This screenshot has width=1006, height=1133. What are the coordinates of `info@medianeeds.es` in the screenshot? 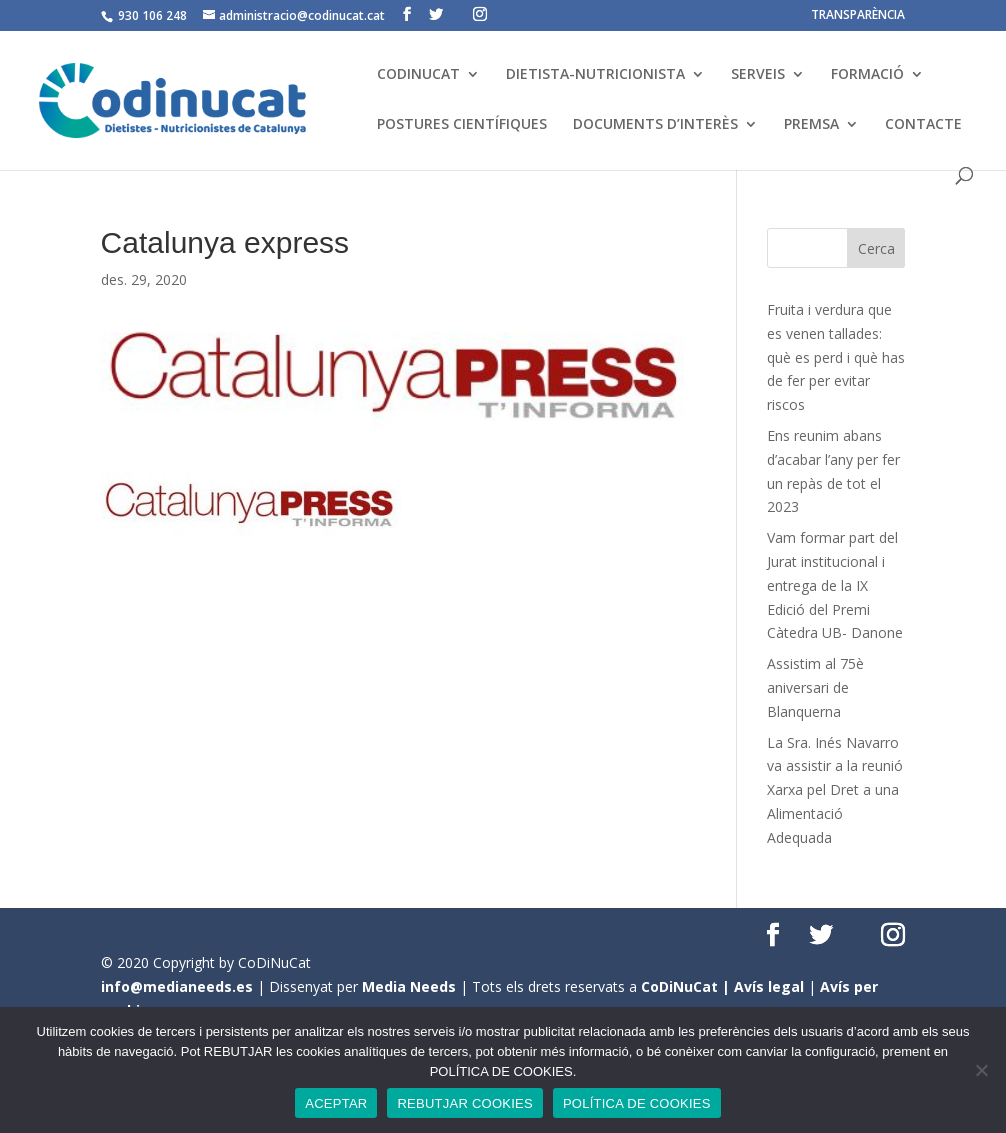 It's located at (177, 986).